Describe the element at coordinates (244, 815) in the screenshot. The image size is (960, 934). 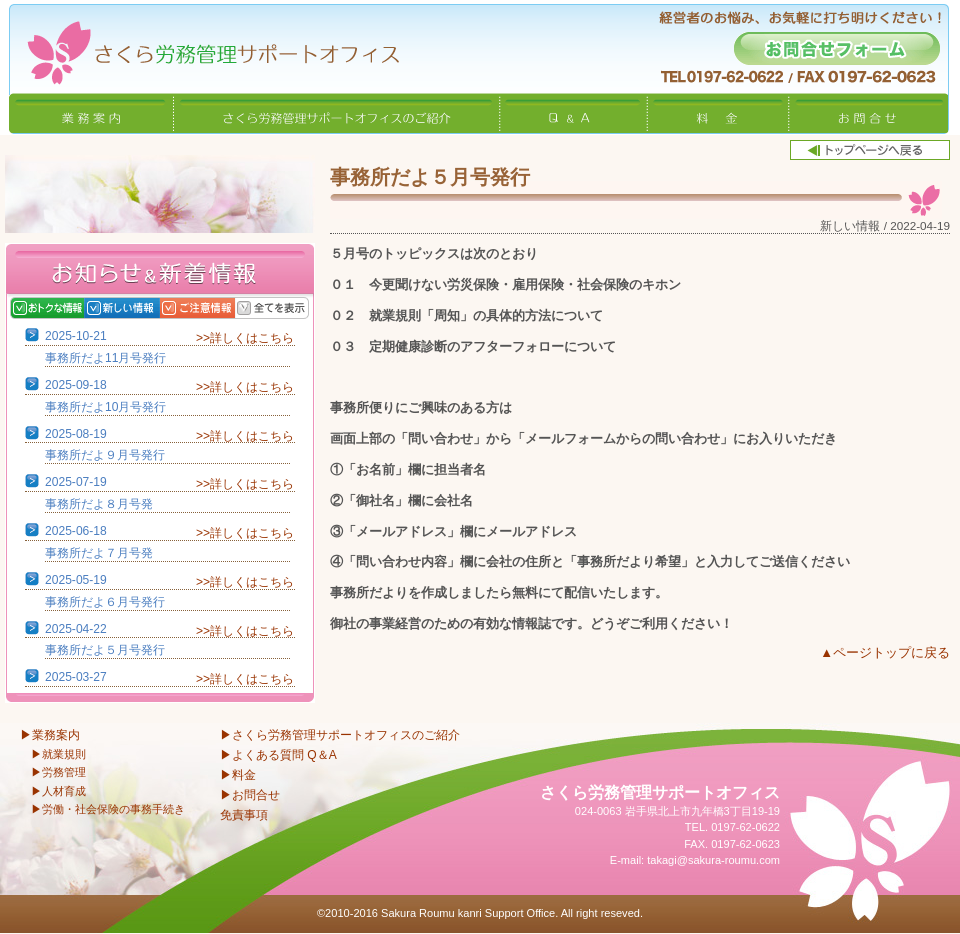
I see `免責事項` at that location.